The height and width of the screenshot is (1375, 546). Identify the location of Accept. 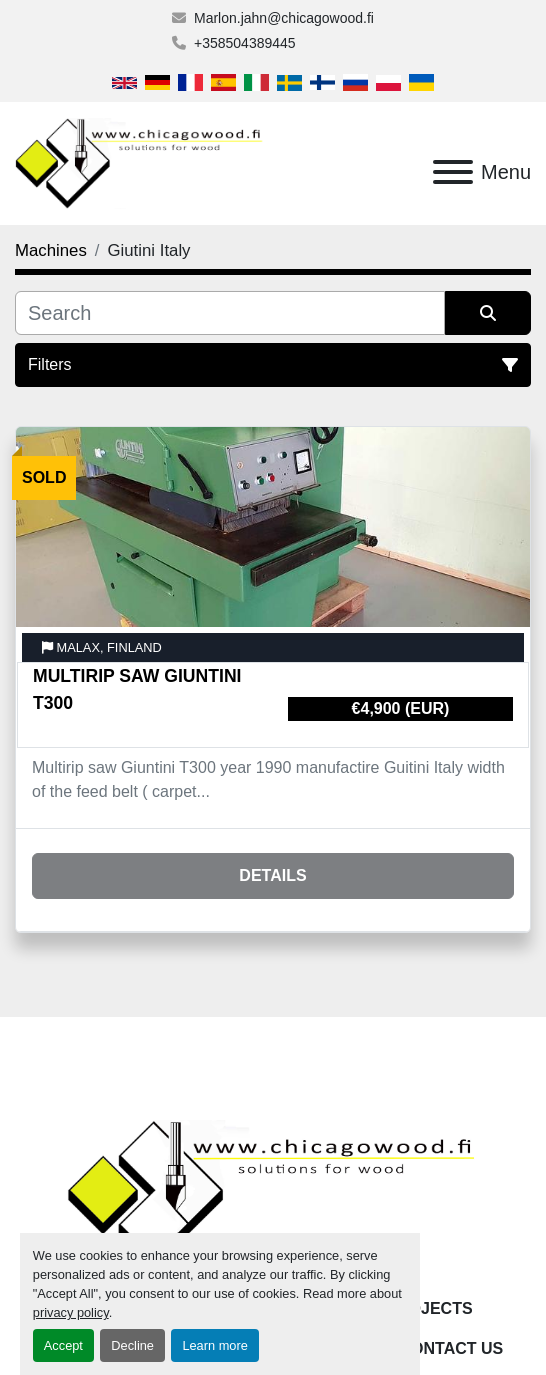
(63, 1345).